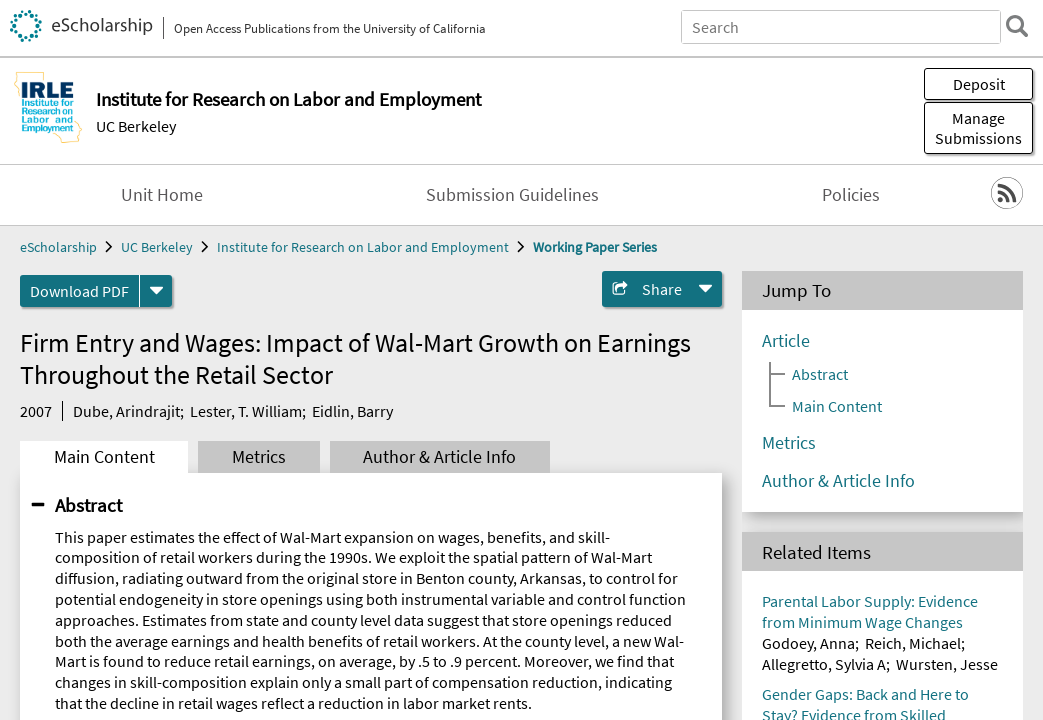 This screenshot has width=1043, height=720. Describe the element at coordinates (847, 401) in the screenshot. I see `Privacy Statement` at that location.